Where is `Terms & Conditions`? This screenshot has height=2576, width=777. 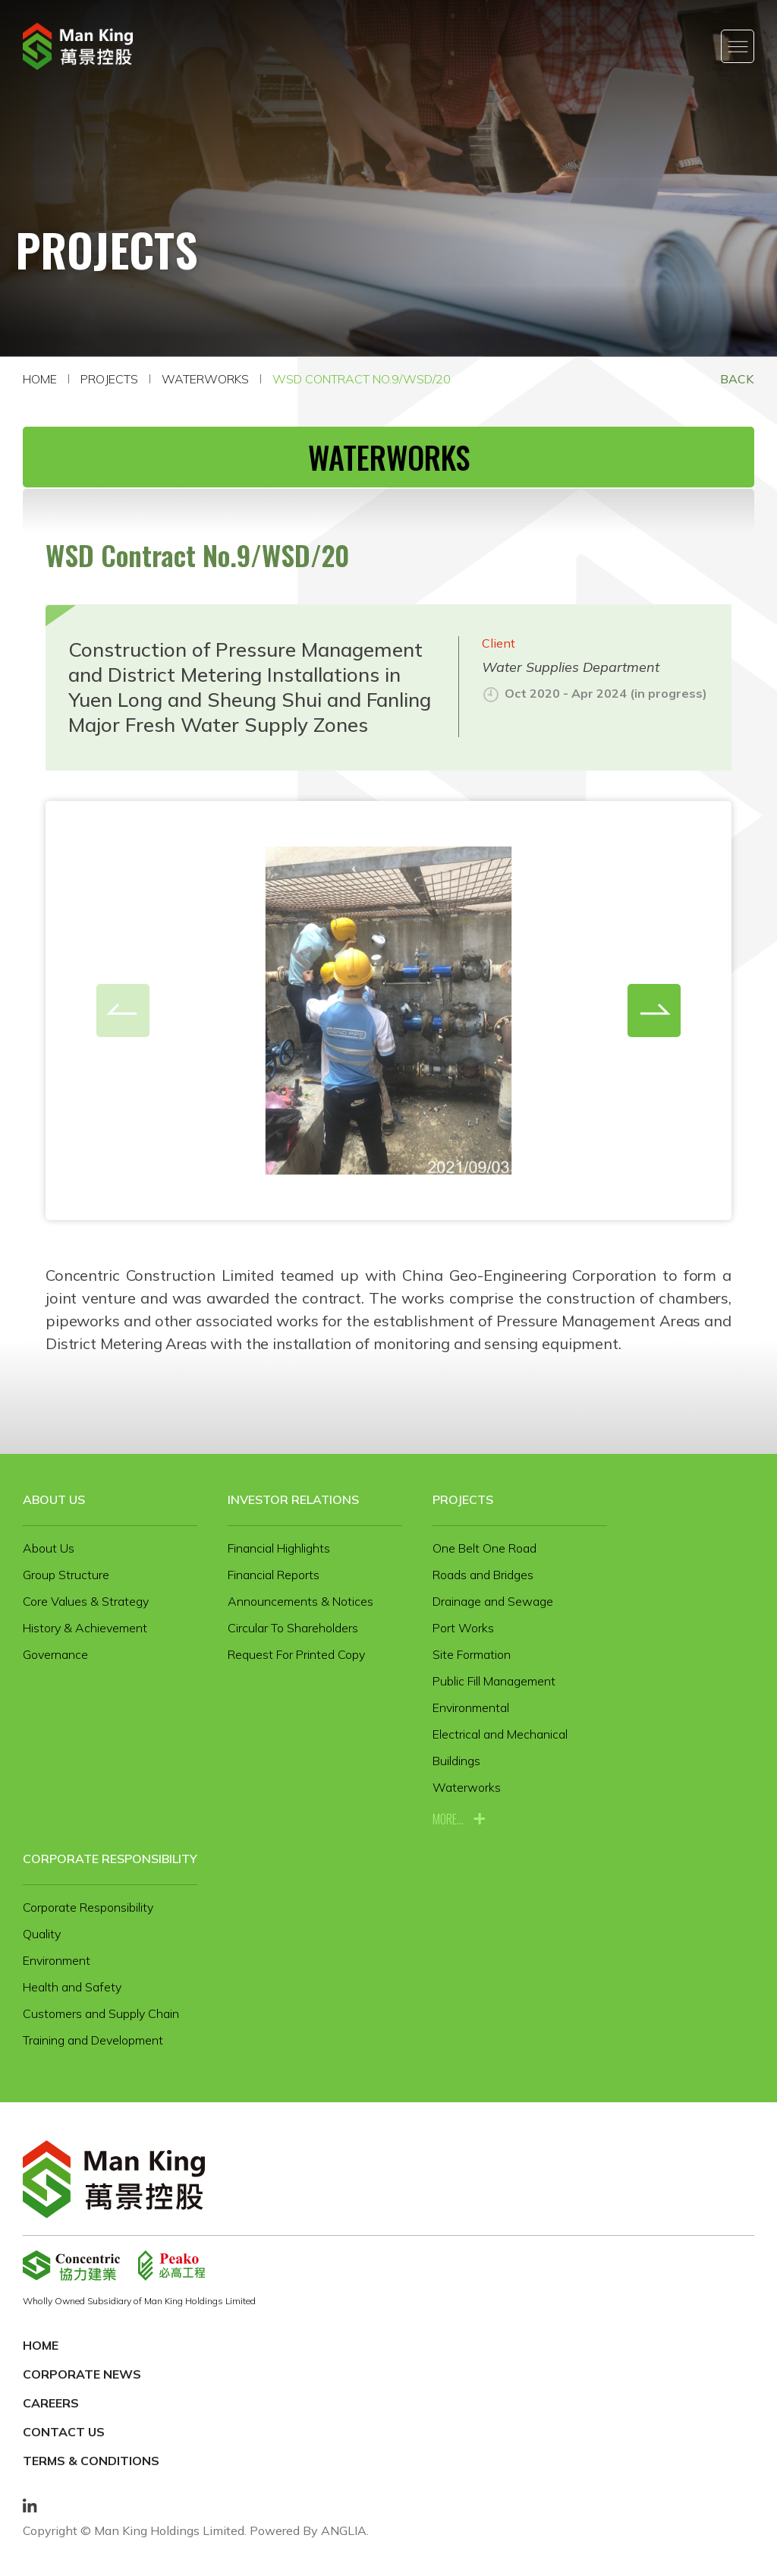
Terms & Conditions is located at coordinates (91, 2460).